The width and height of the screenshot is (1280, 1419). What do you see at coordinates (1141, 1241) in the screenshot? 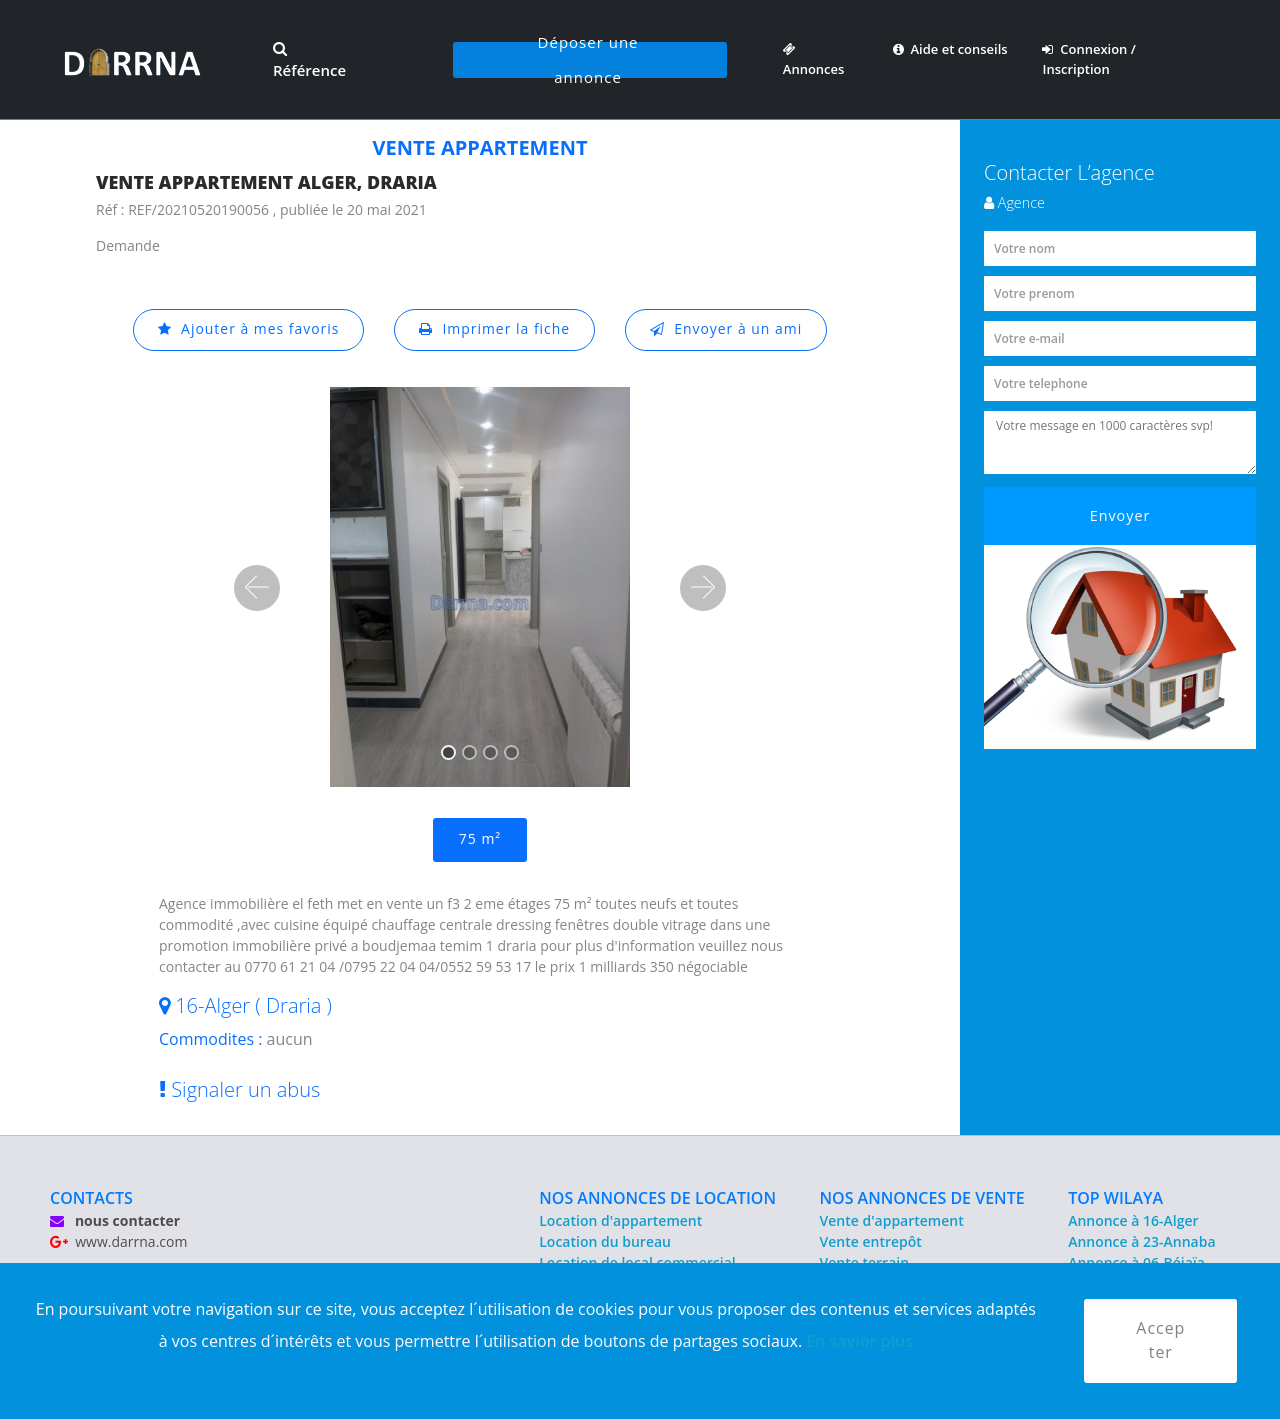
I see `Annonce à 23-Annaba` at bounding box center [1141, 1241].